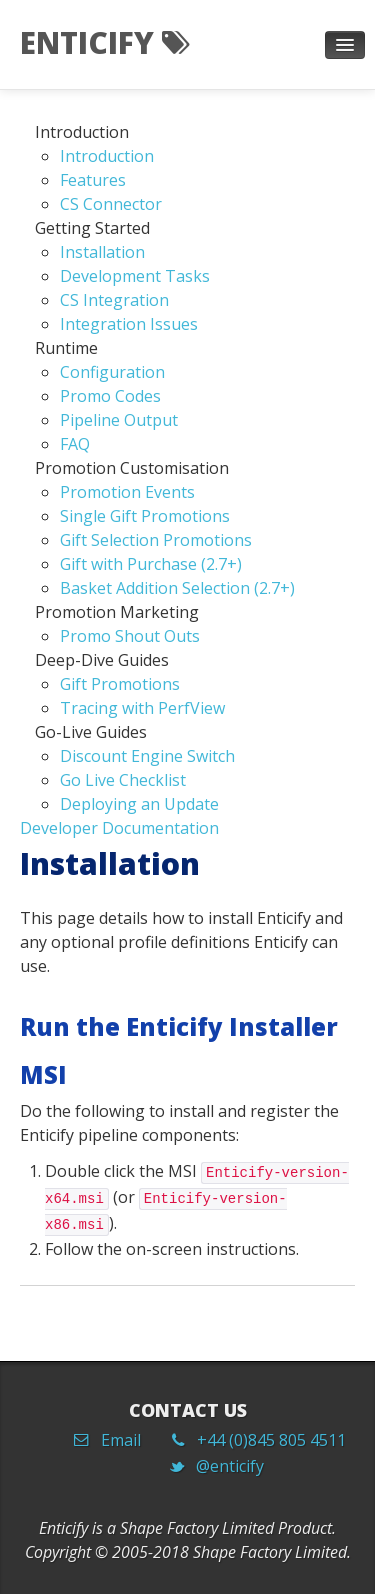 The image size is (375, 1594). I want to click on Gift Promotions, so click(120, 684).